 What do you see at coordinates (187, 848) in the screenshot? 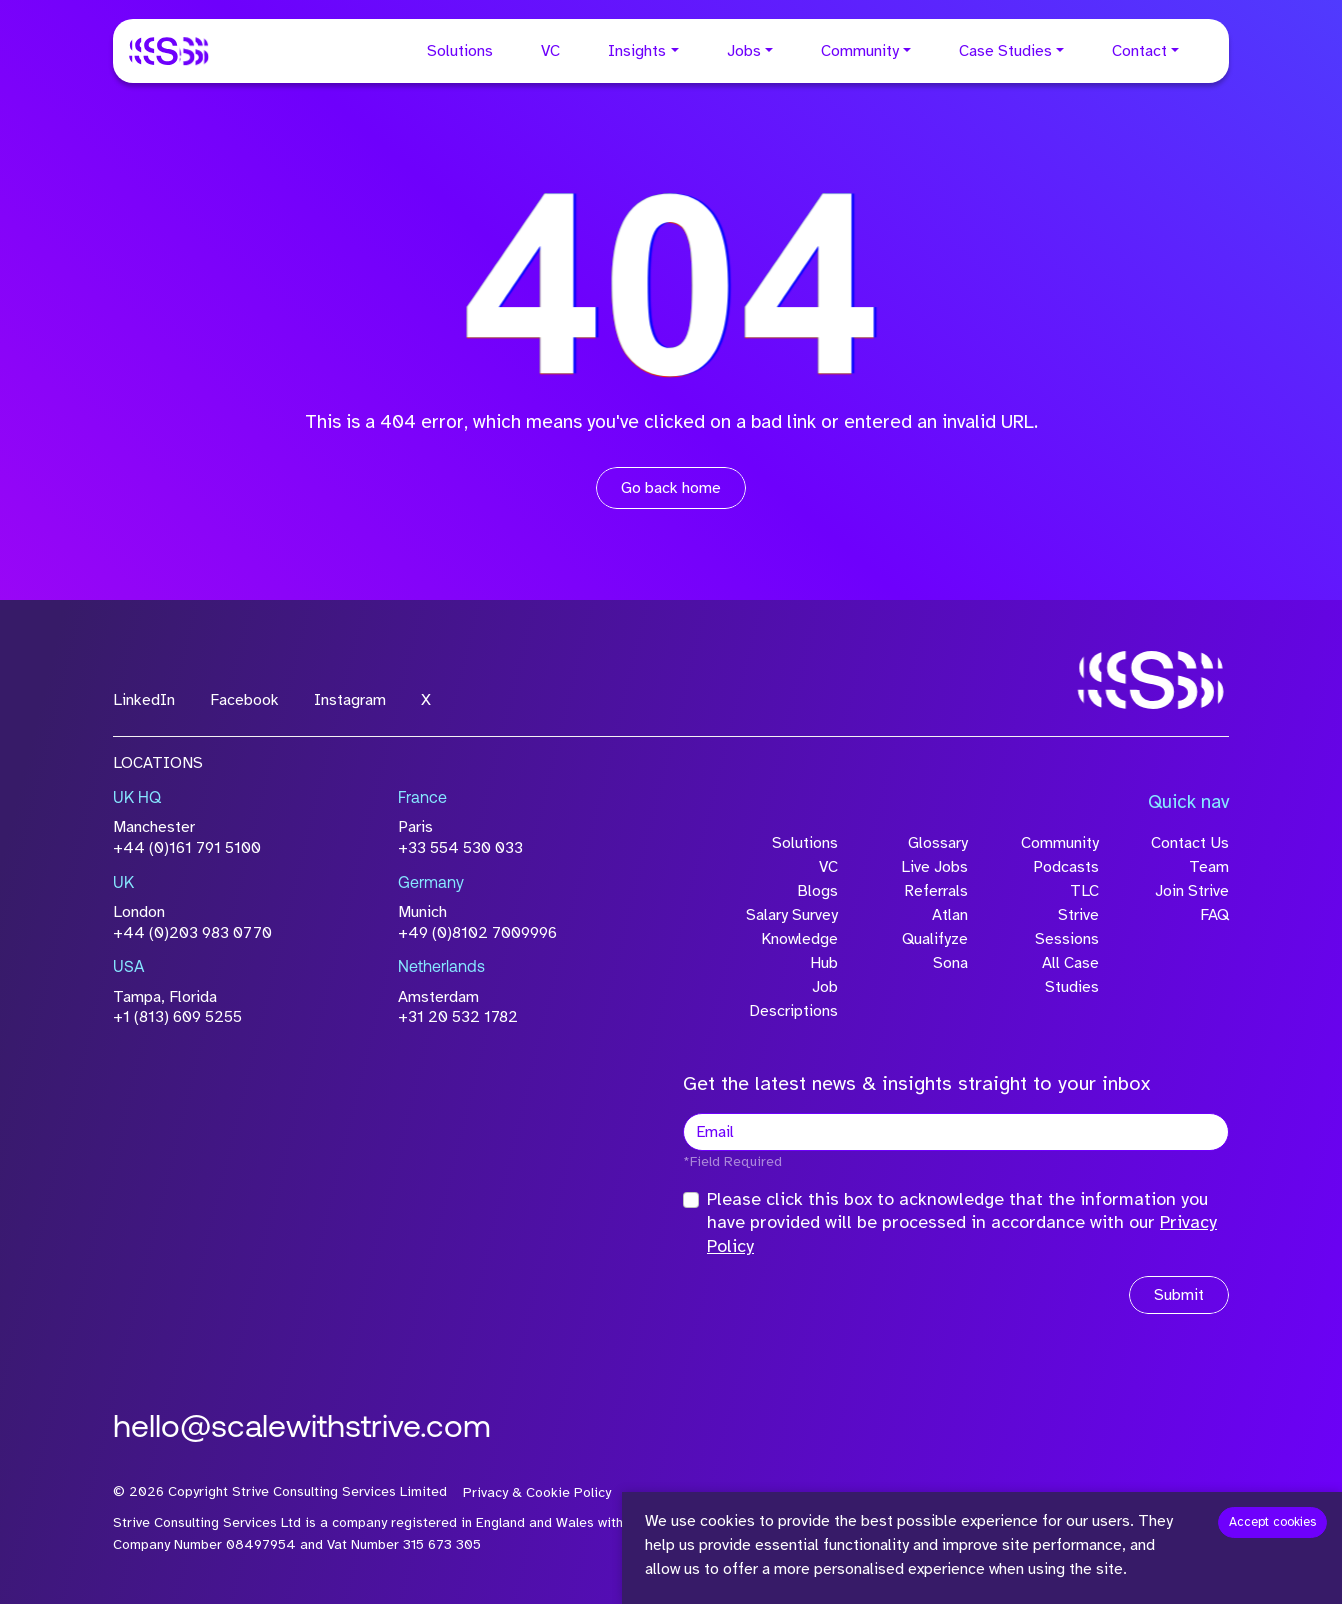
I see `+44 (0)161 791 5100` at bounding box center [187, 848].